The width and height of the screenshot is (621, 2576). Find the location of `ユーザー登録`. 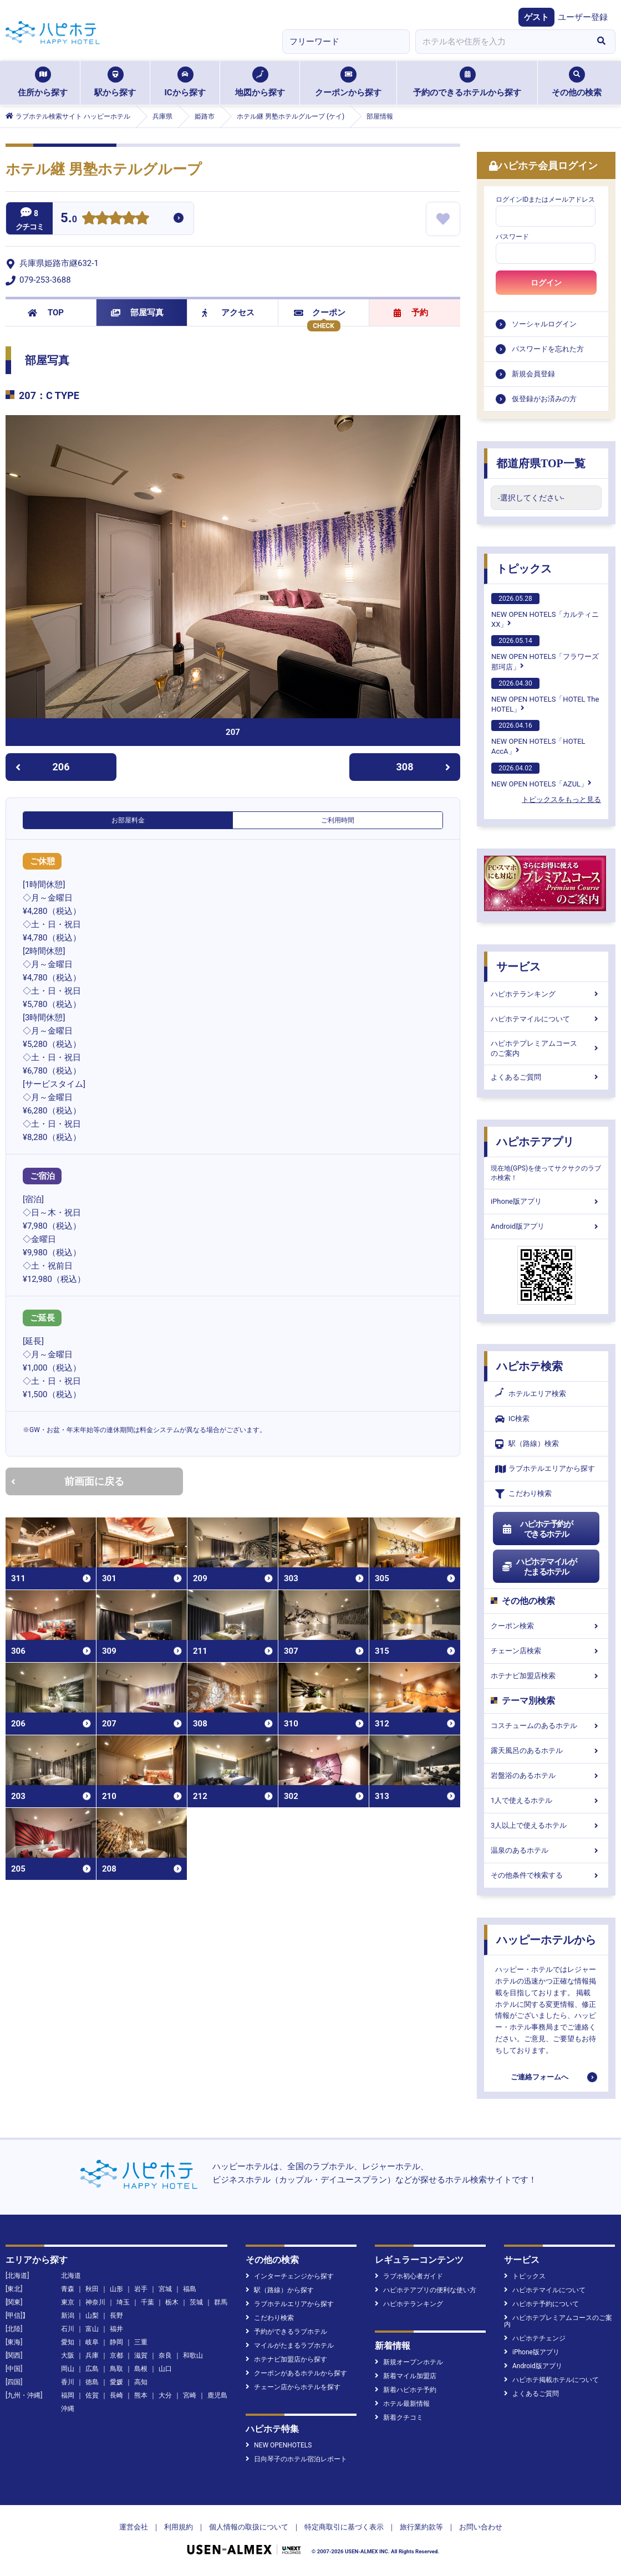

ユーザー登録 is located at coordinates (583, 17).